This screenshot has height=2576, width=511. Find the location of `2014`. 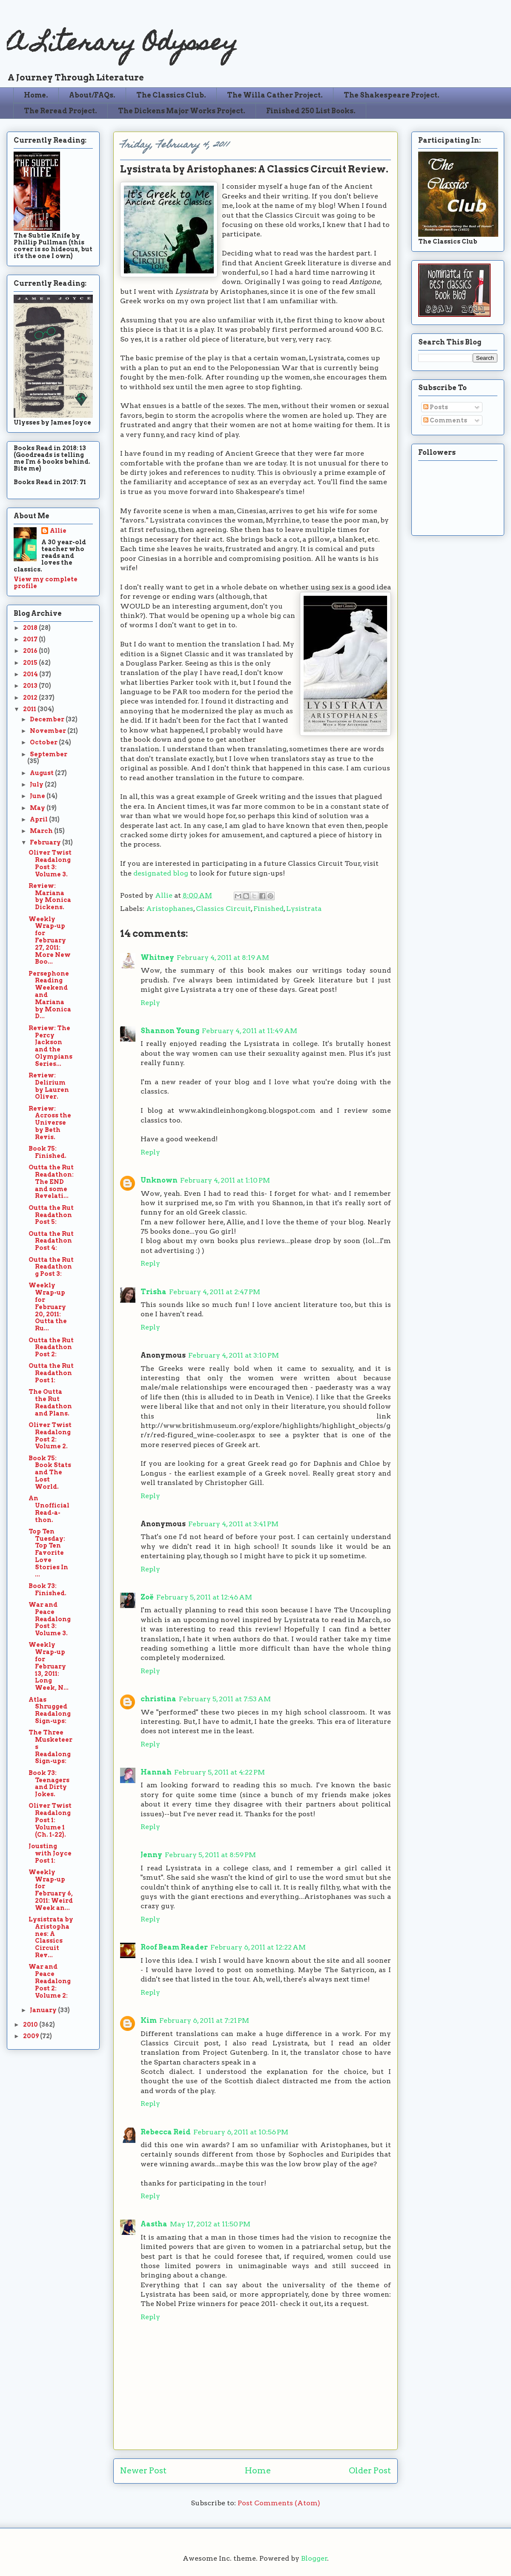

2014 is located at coordinates (31, 674).